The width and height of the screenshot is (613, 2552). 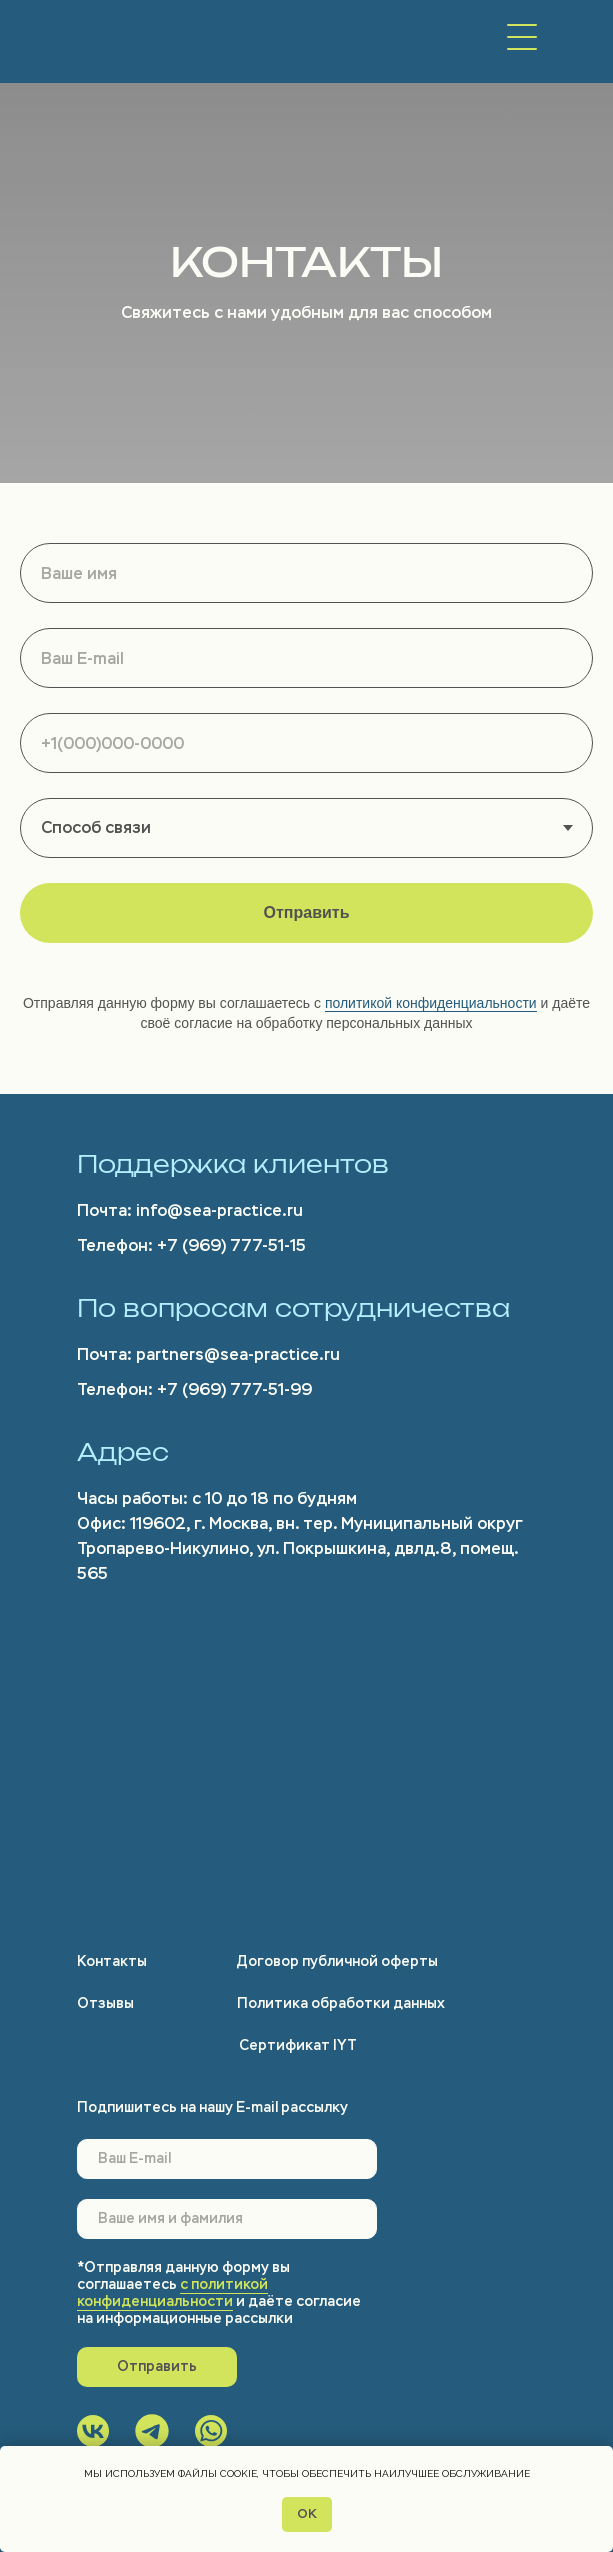 What do you see at coordinates (341, 2003) in the screenshot?
I see `Политика обработки данных` at bounding box center [341, 2003].